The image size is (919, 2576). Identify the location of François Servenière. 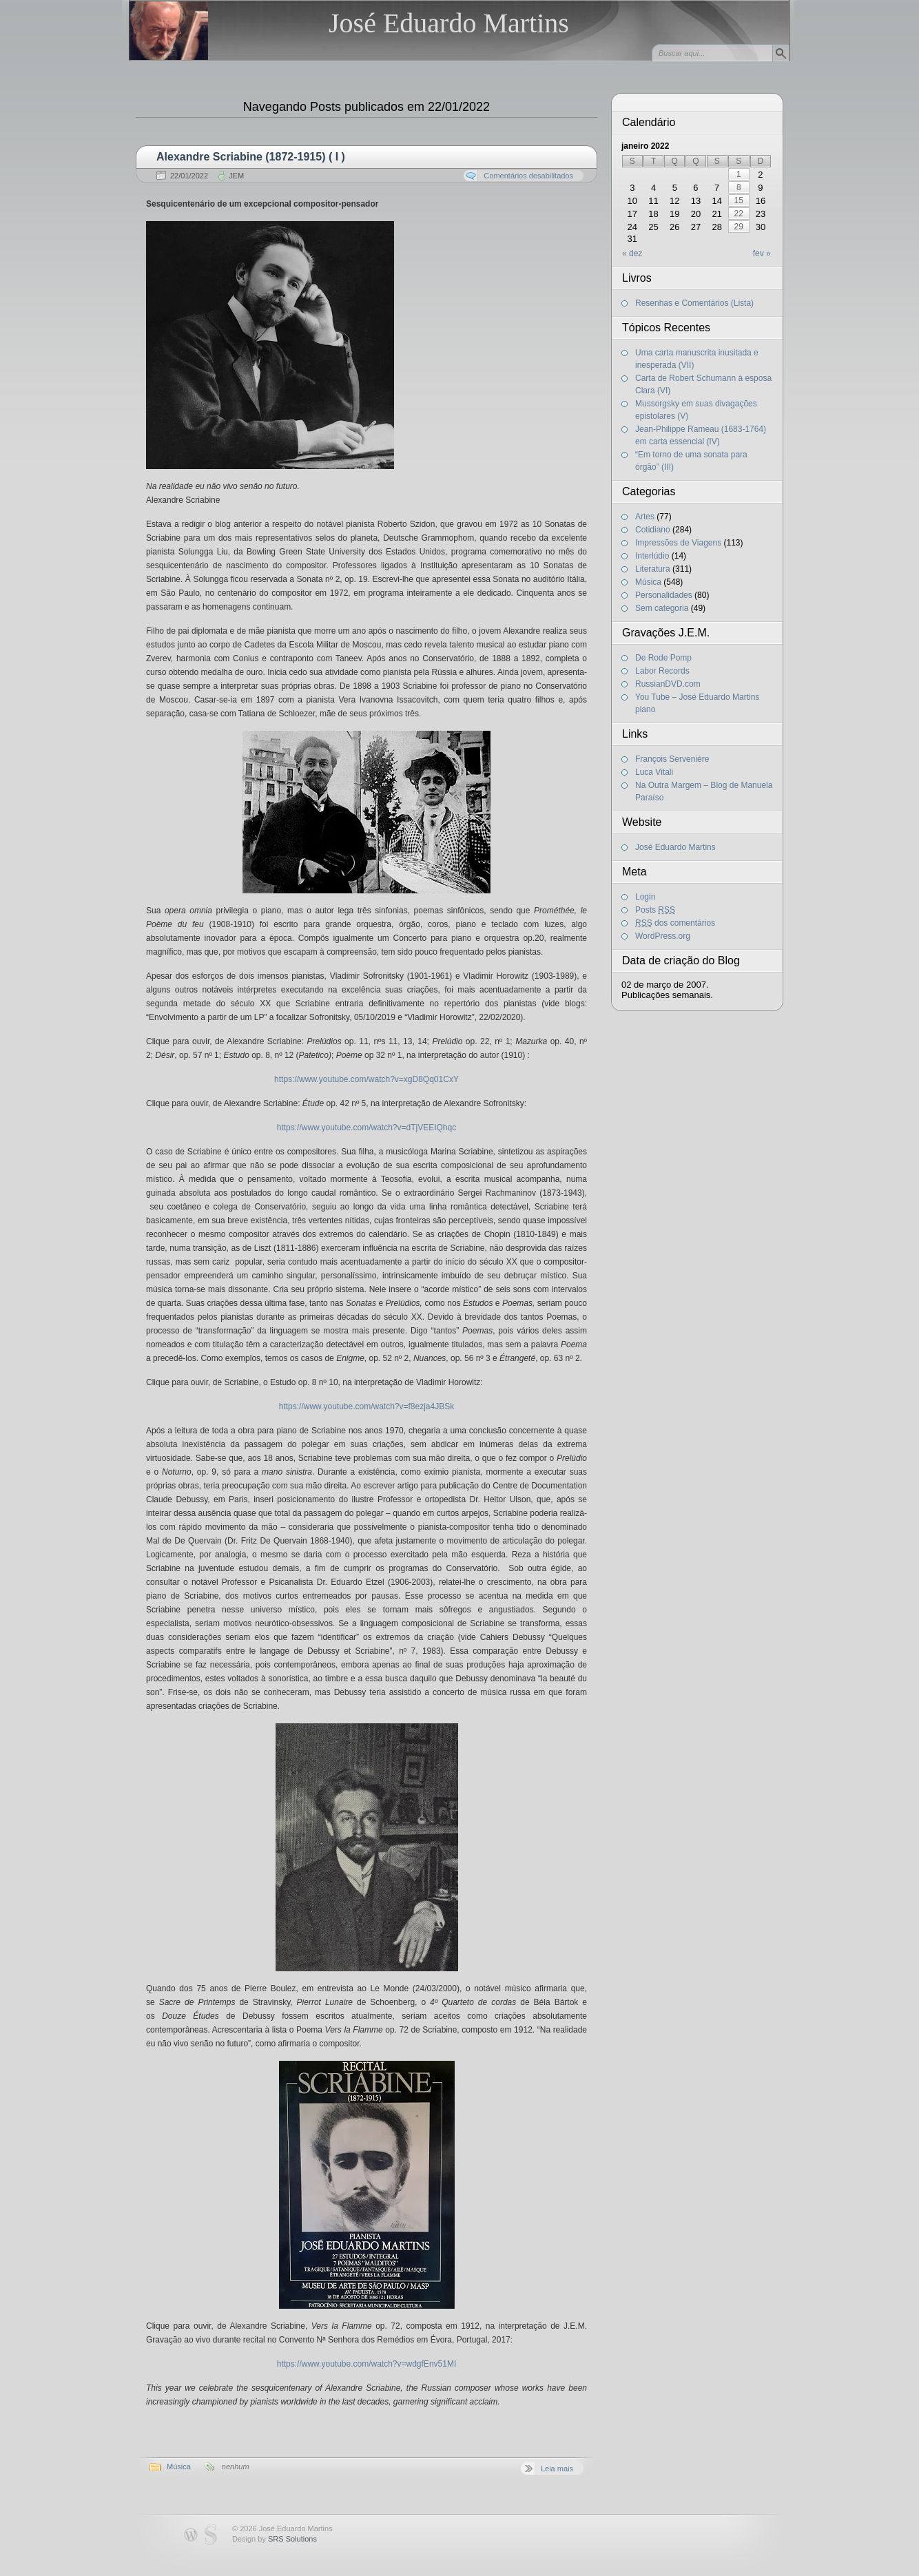
(672, 759).